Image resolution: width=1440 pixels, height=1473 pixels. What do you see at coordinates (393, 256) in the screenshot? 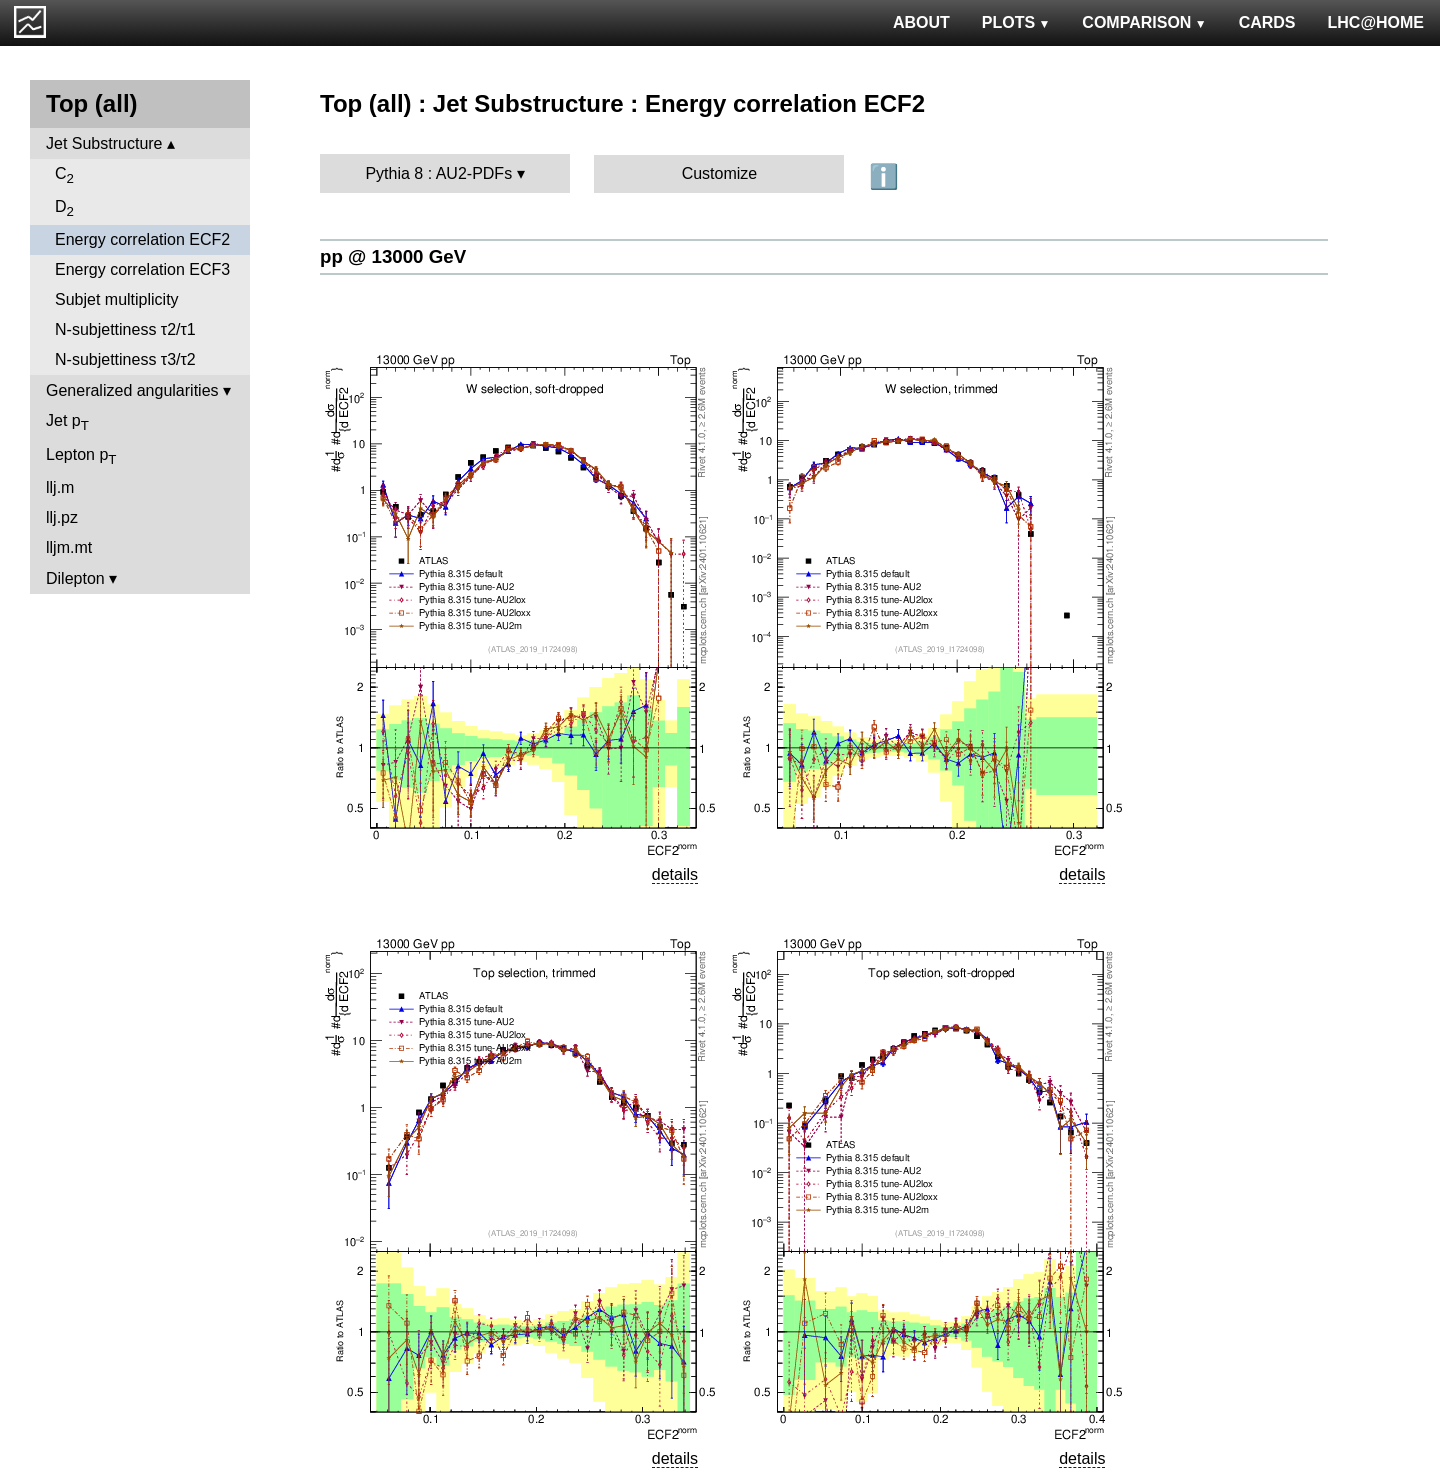
I see `pp @ 13000 GeV` at bounding box center [393, 256].